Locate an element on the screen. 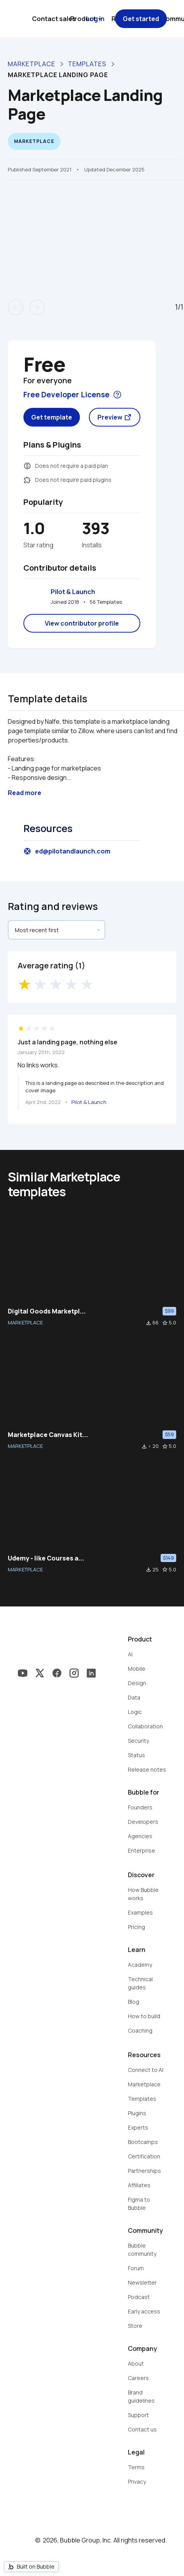  MARKETPLACE is located at coordinates (25, 1322).